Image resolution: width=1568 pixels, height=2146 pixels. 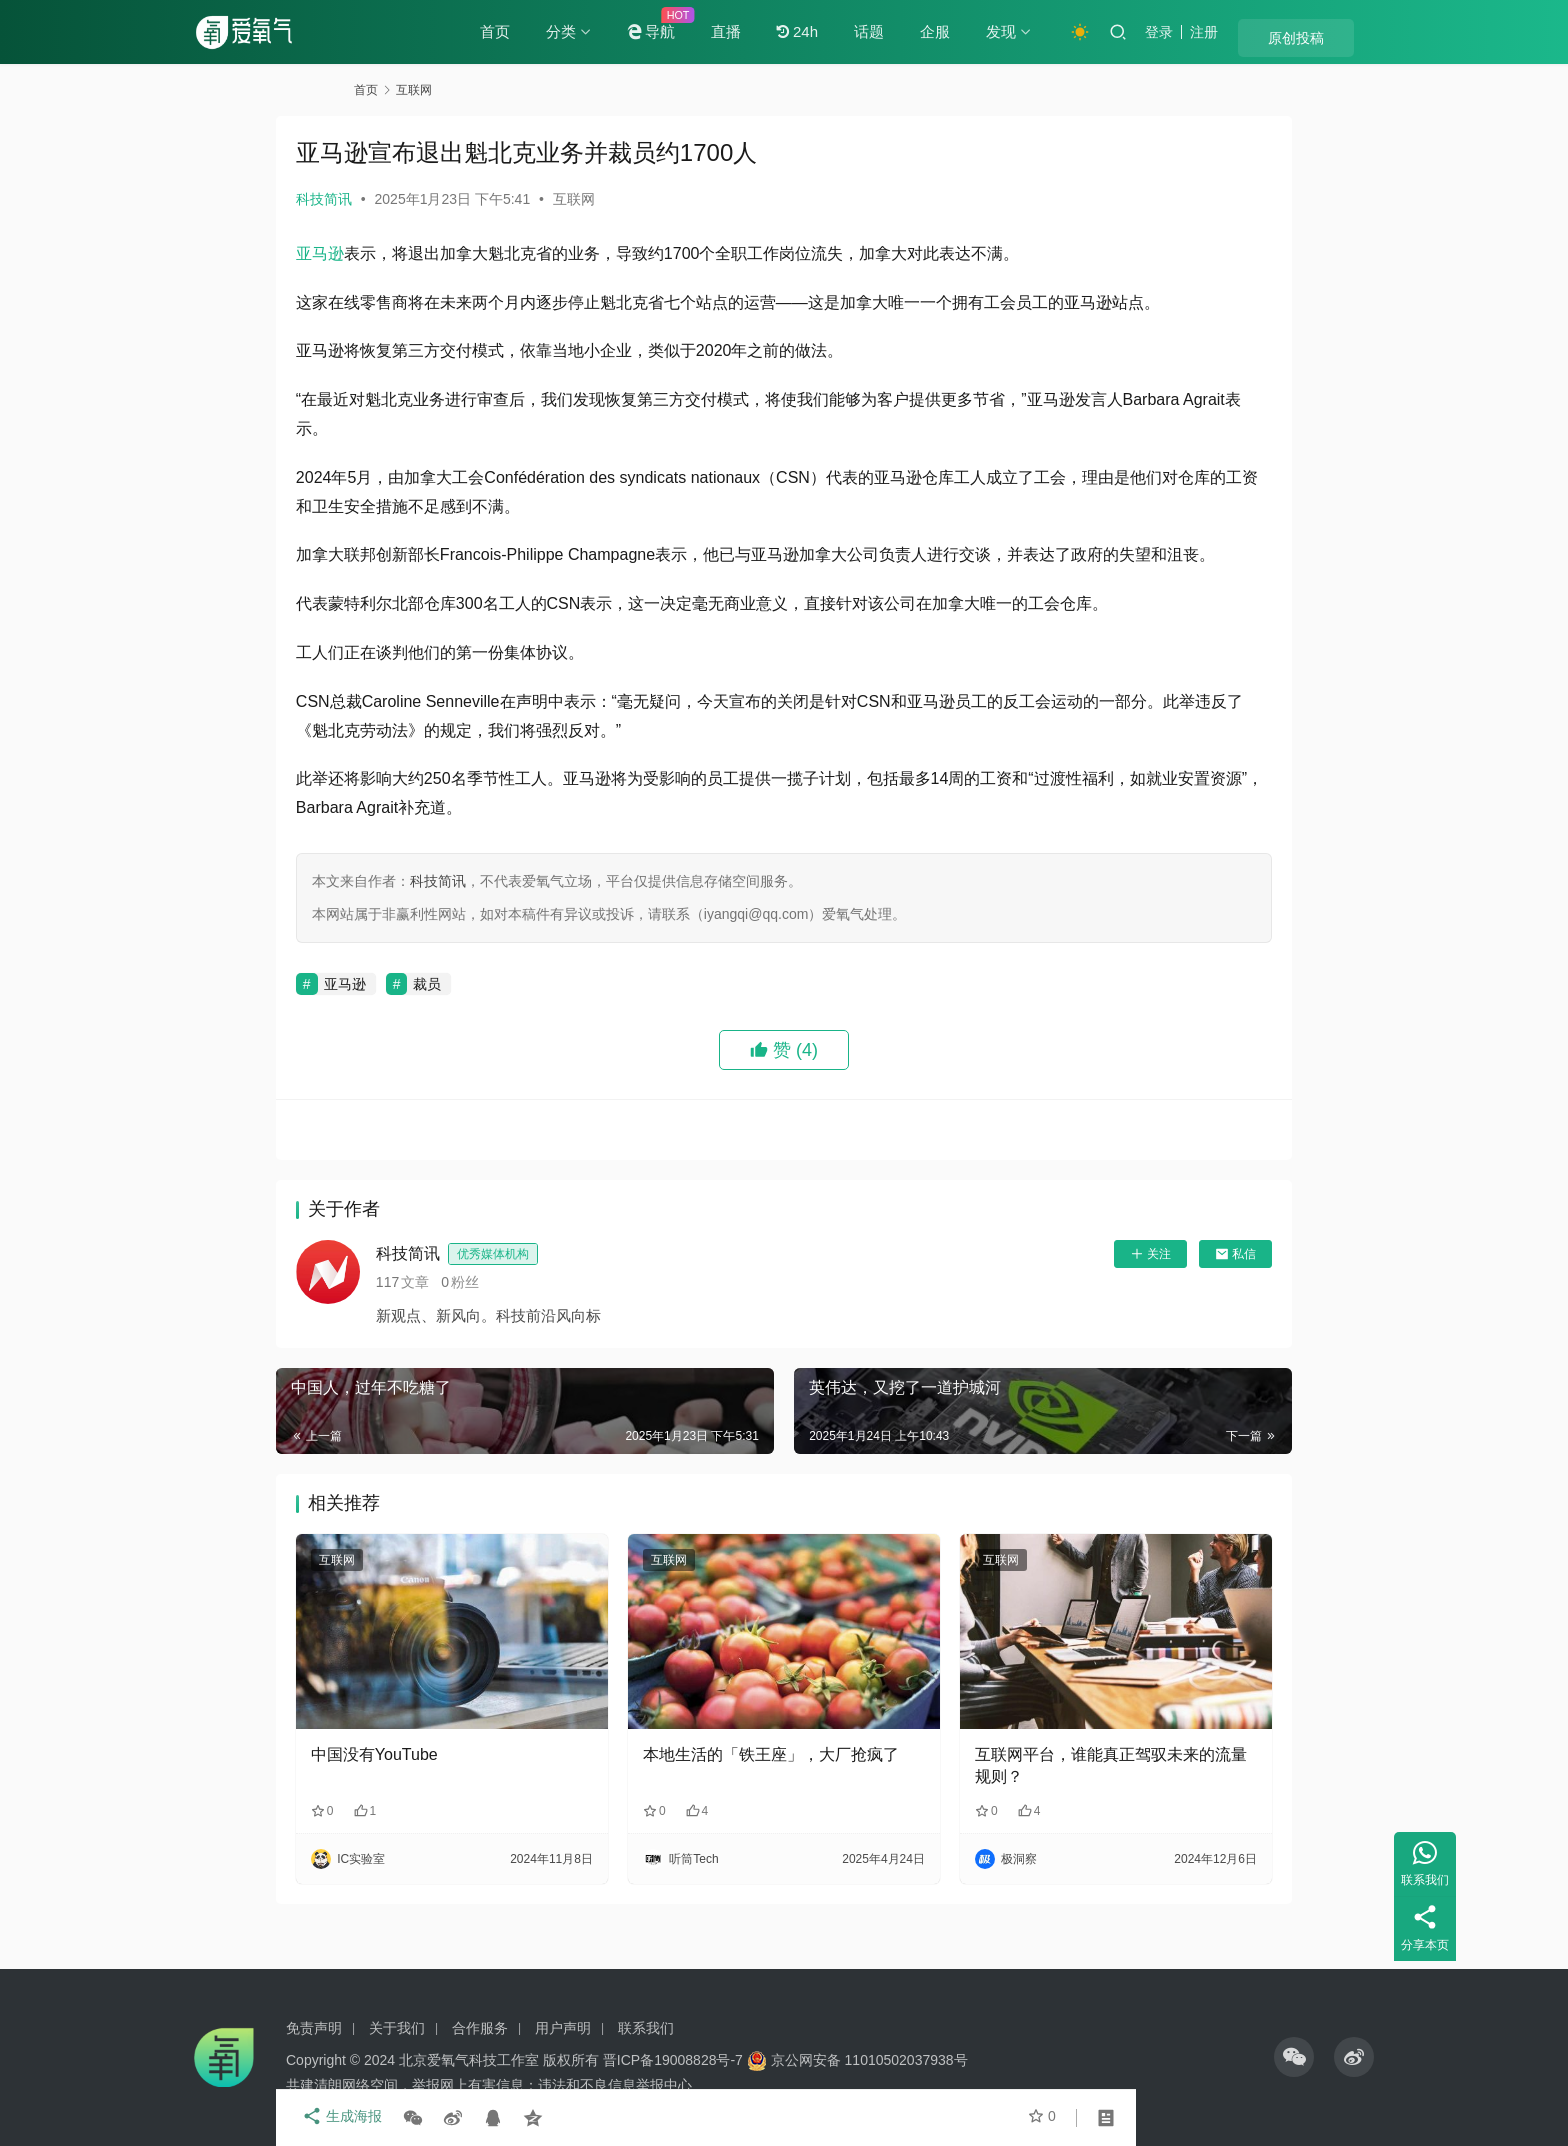 What do you see at coordinates (1157, 1312) in the screenshot?
I see `私信` at bounding box center [1157, 1312].